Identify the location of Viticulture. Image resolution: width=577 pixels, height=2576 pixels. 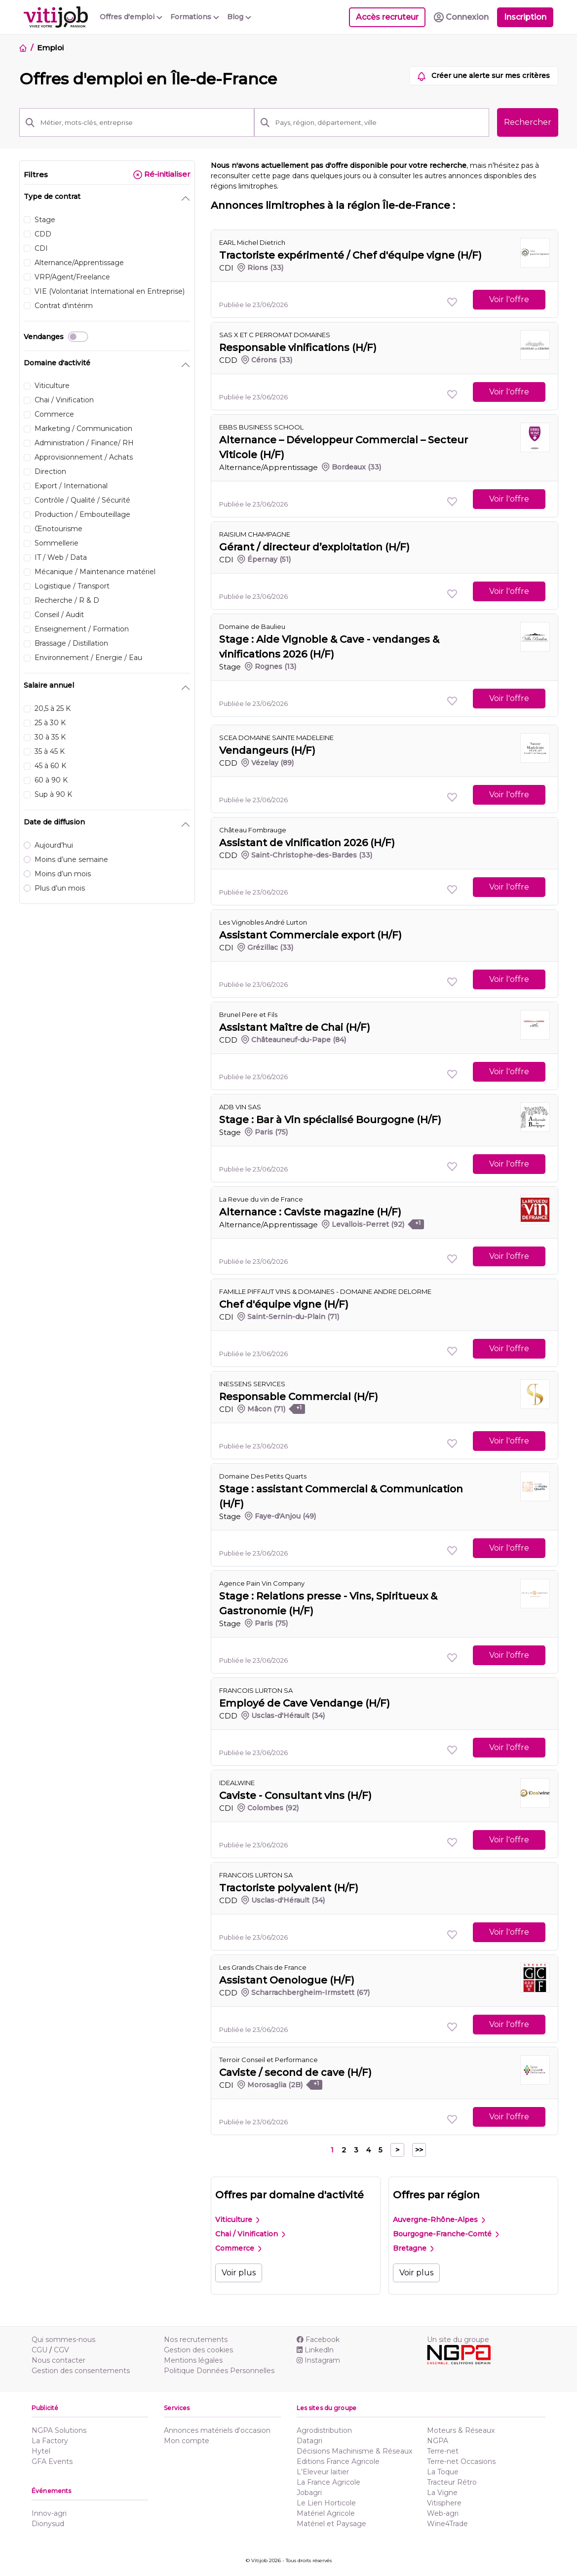
(237, 2219).